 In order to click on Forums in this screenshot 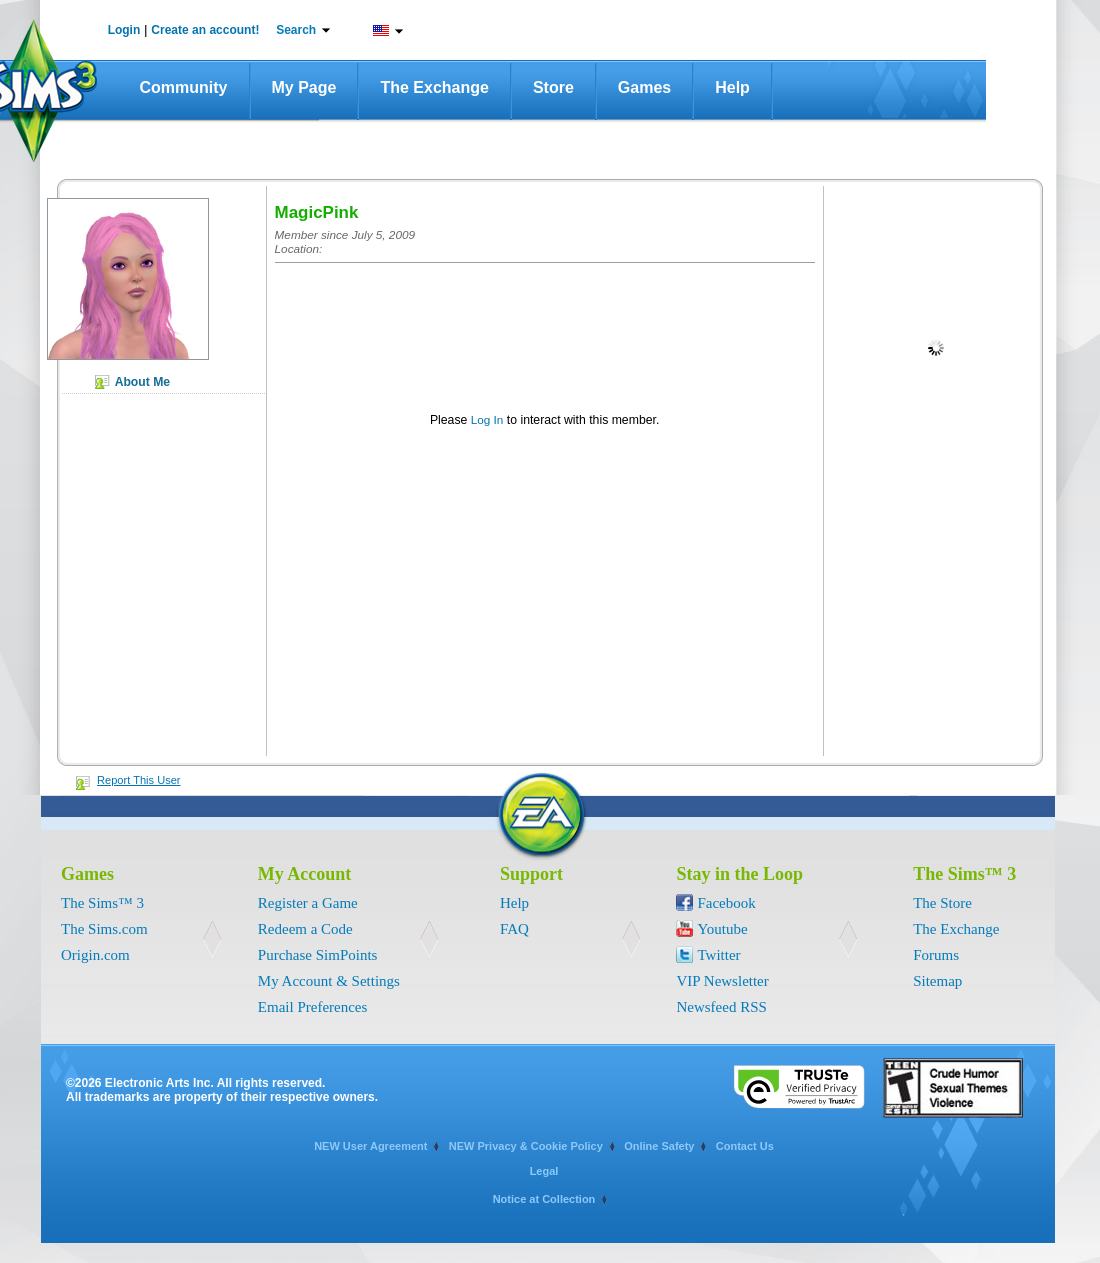, I will do `click(936, 955)`.